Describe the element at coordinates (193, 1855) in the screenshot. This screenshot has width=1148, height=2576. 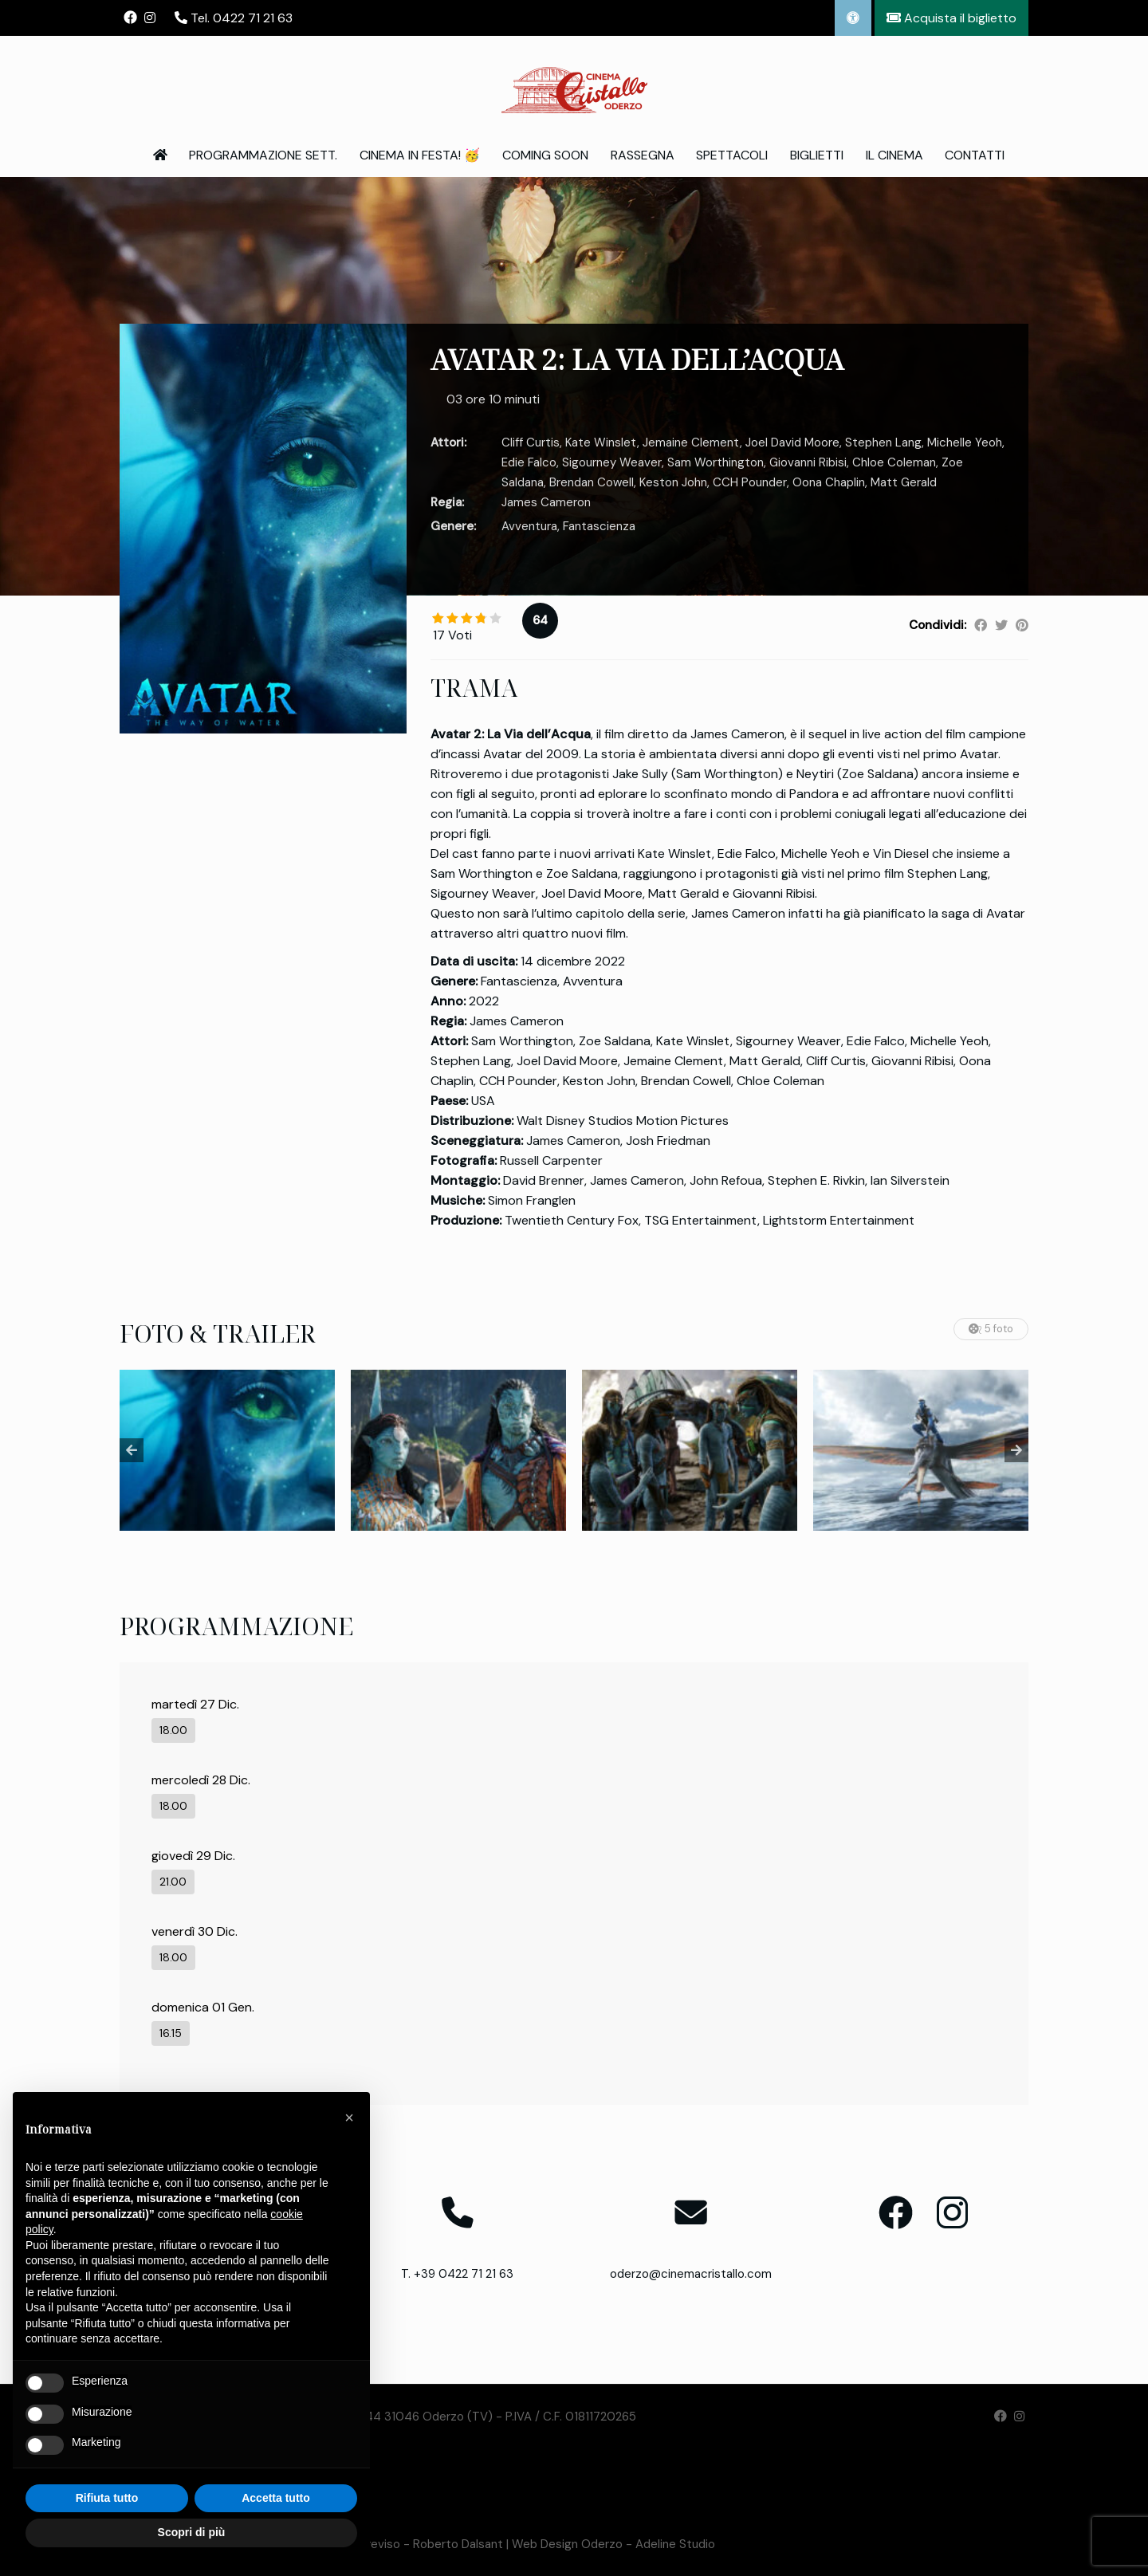
I see `giovedì 29 Dic.` at that location.